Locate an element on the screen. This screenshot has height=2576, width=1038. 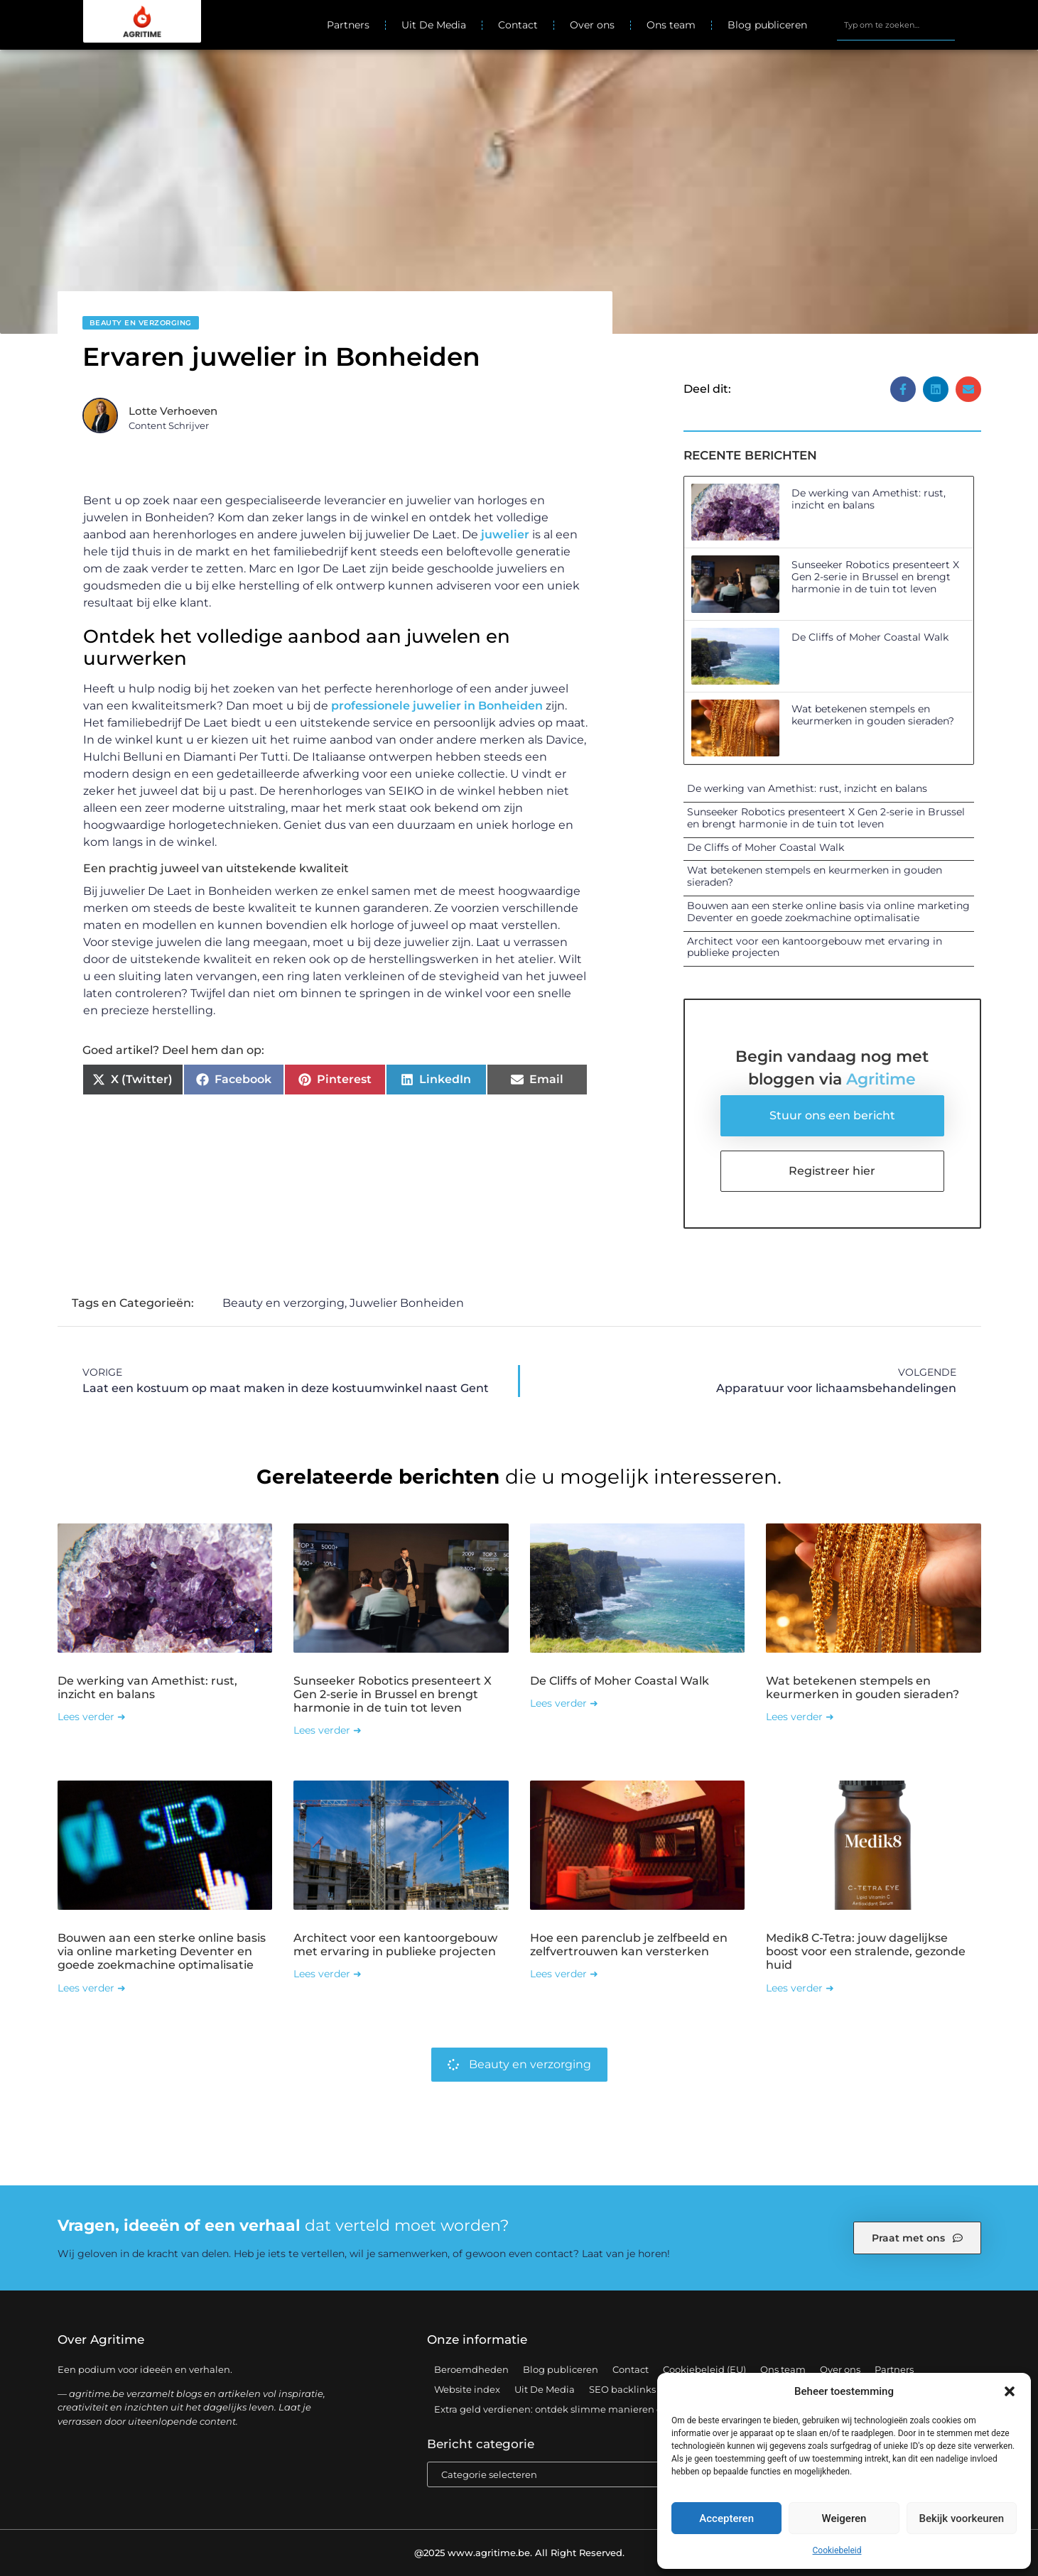
Wat betekenen stempels en keurmerken in gouden sieraden? is located at coordinates (872, 714).